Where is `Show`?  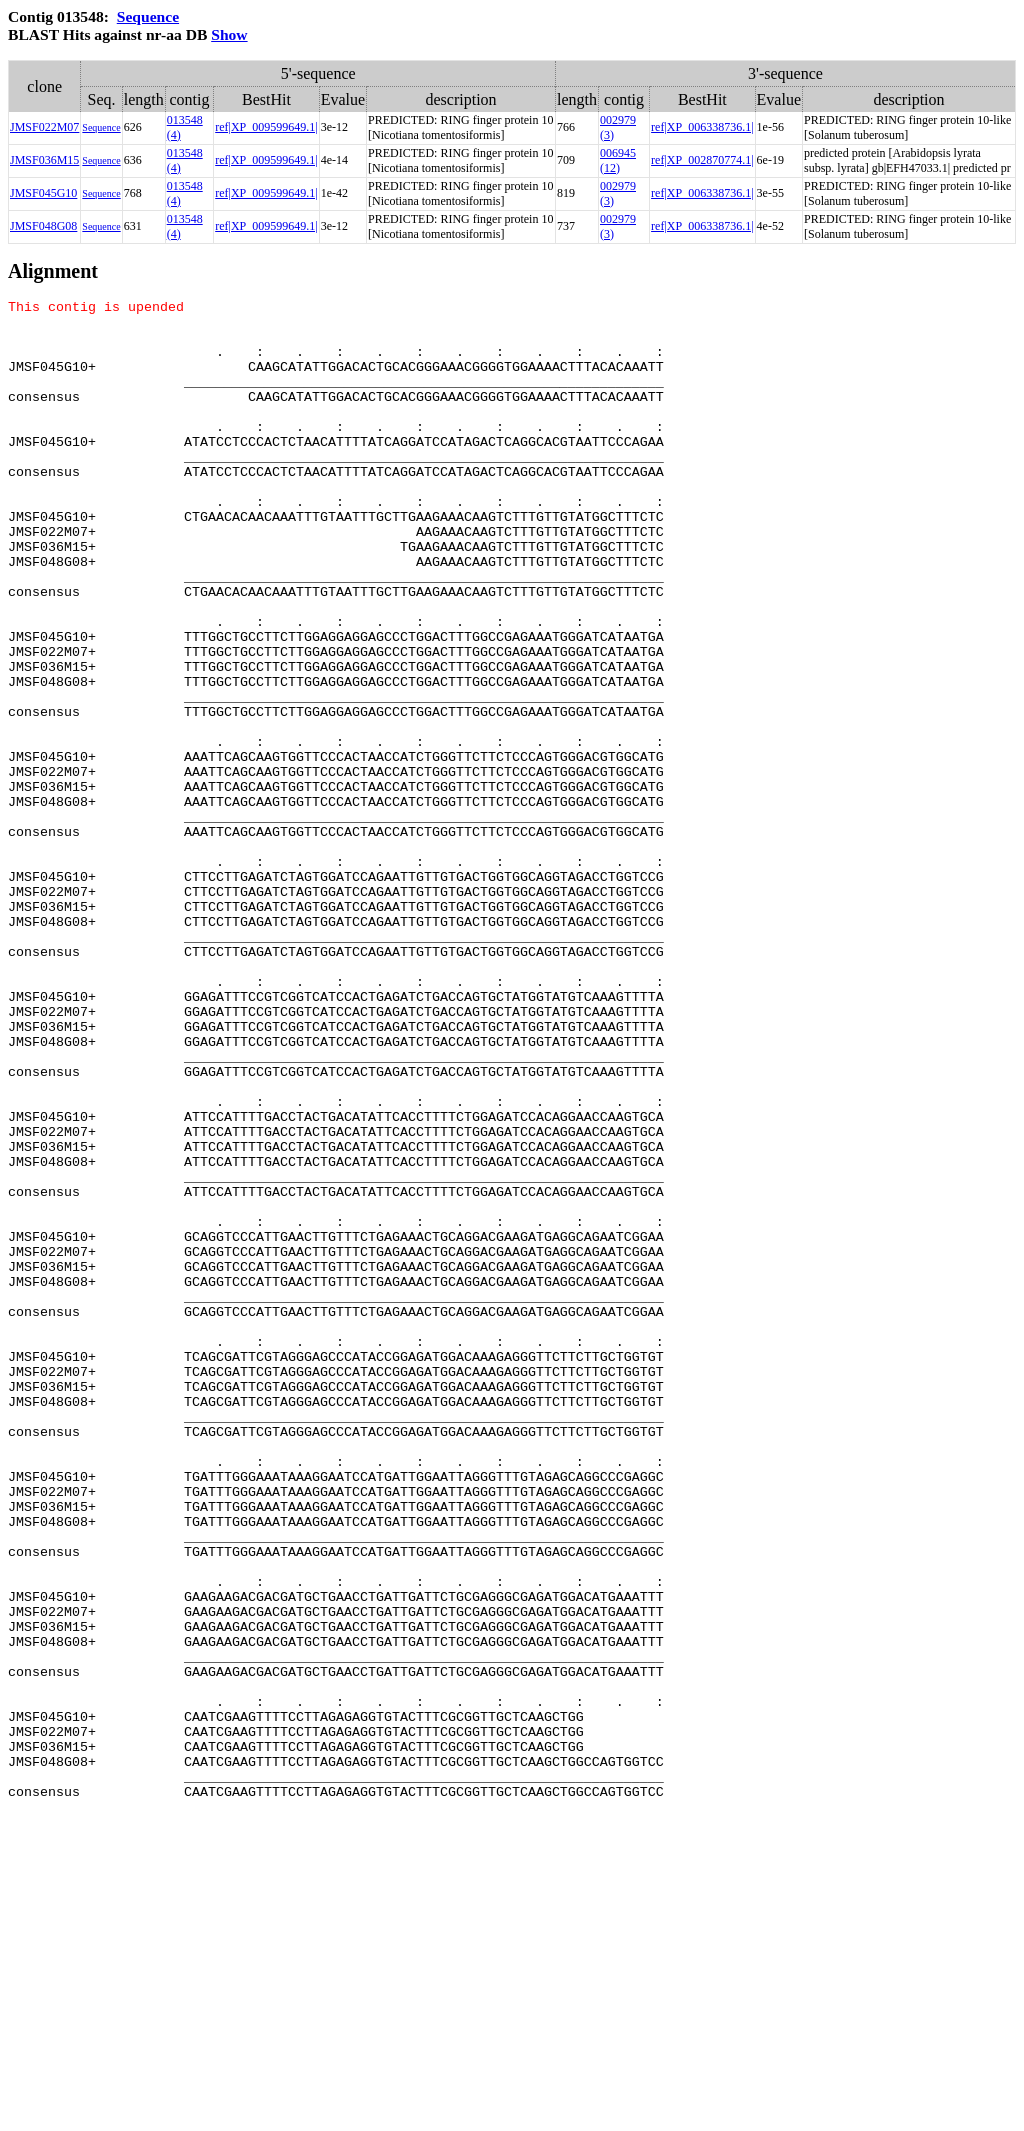 Show is located at coordinates (229, 34).